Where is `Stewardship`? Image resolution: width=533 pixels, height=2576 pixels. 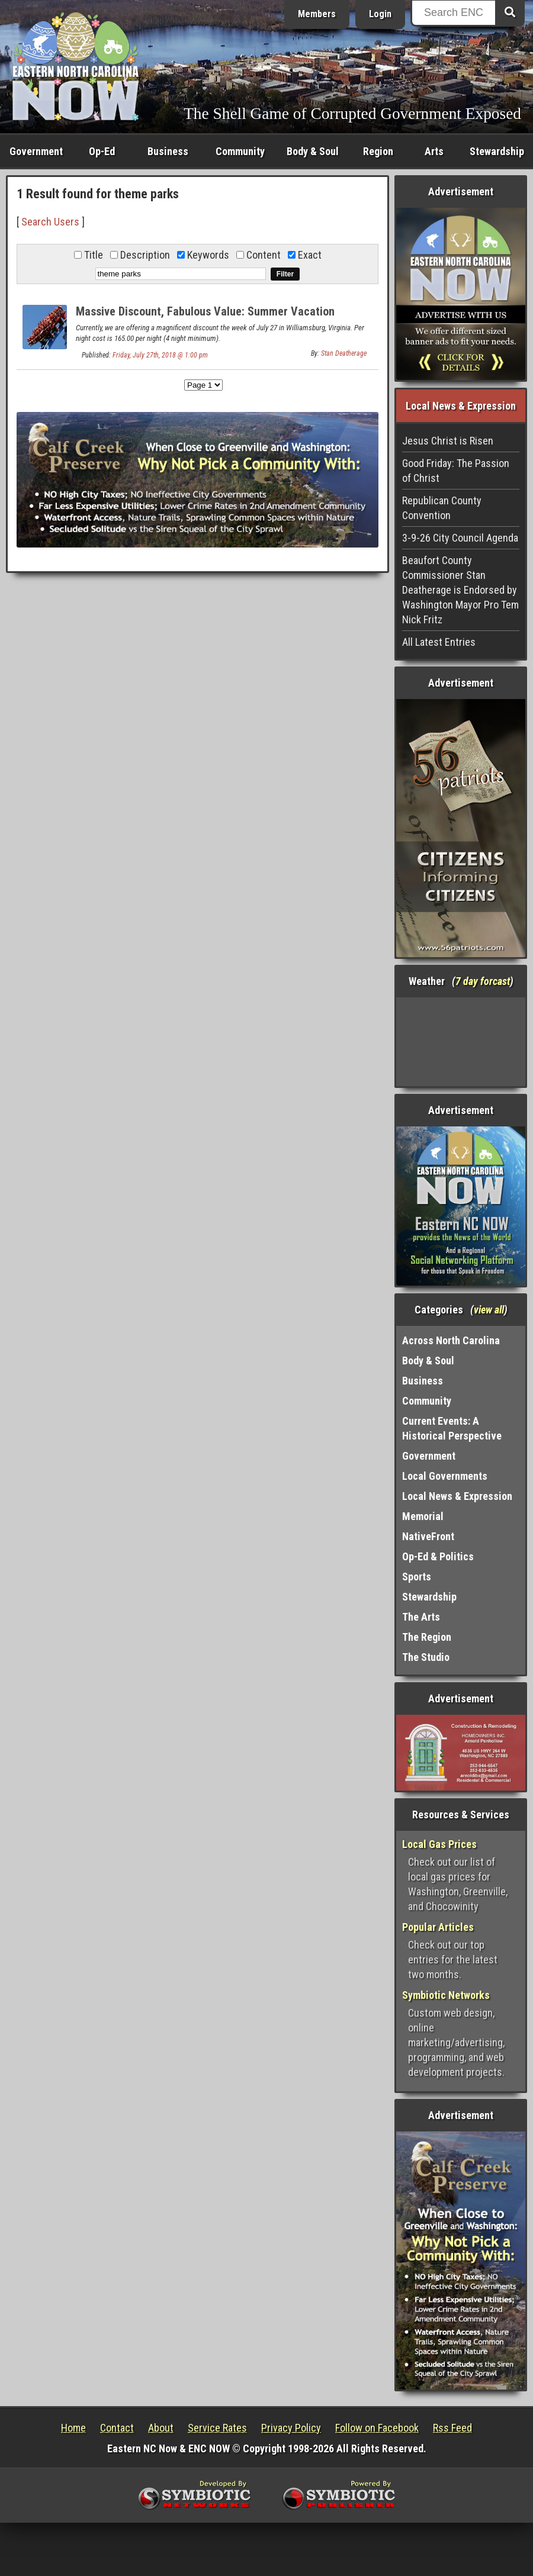
Stewardship is located at coordinates (497, 151).